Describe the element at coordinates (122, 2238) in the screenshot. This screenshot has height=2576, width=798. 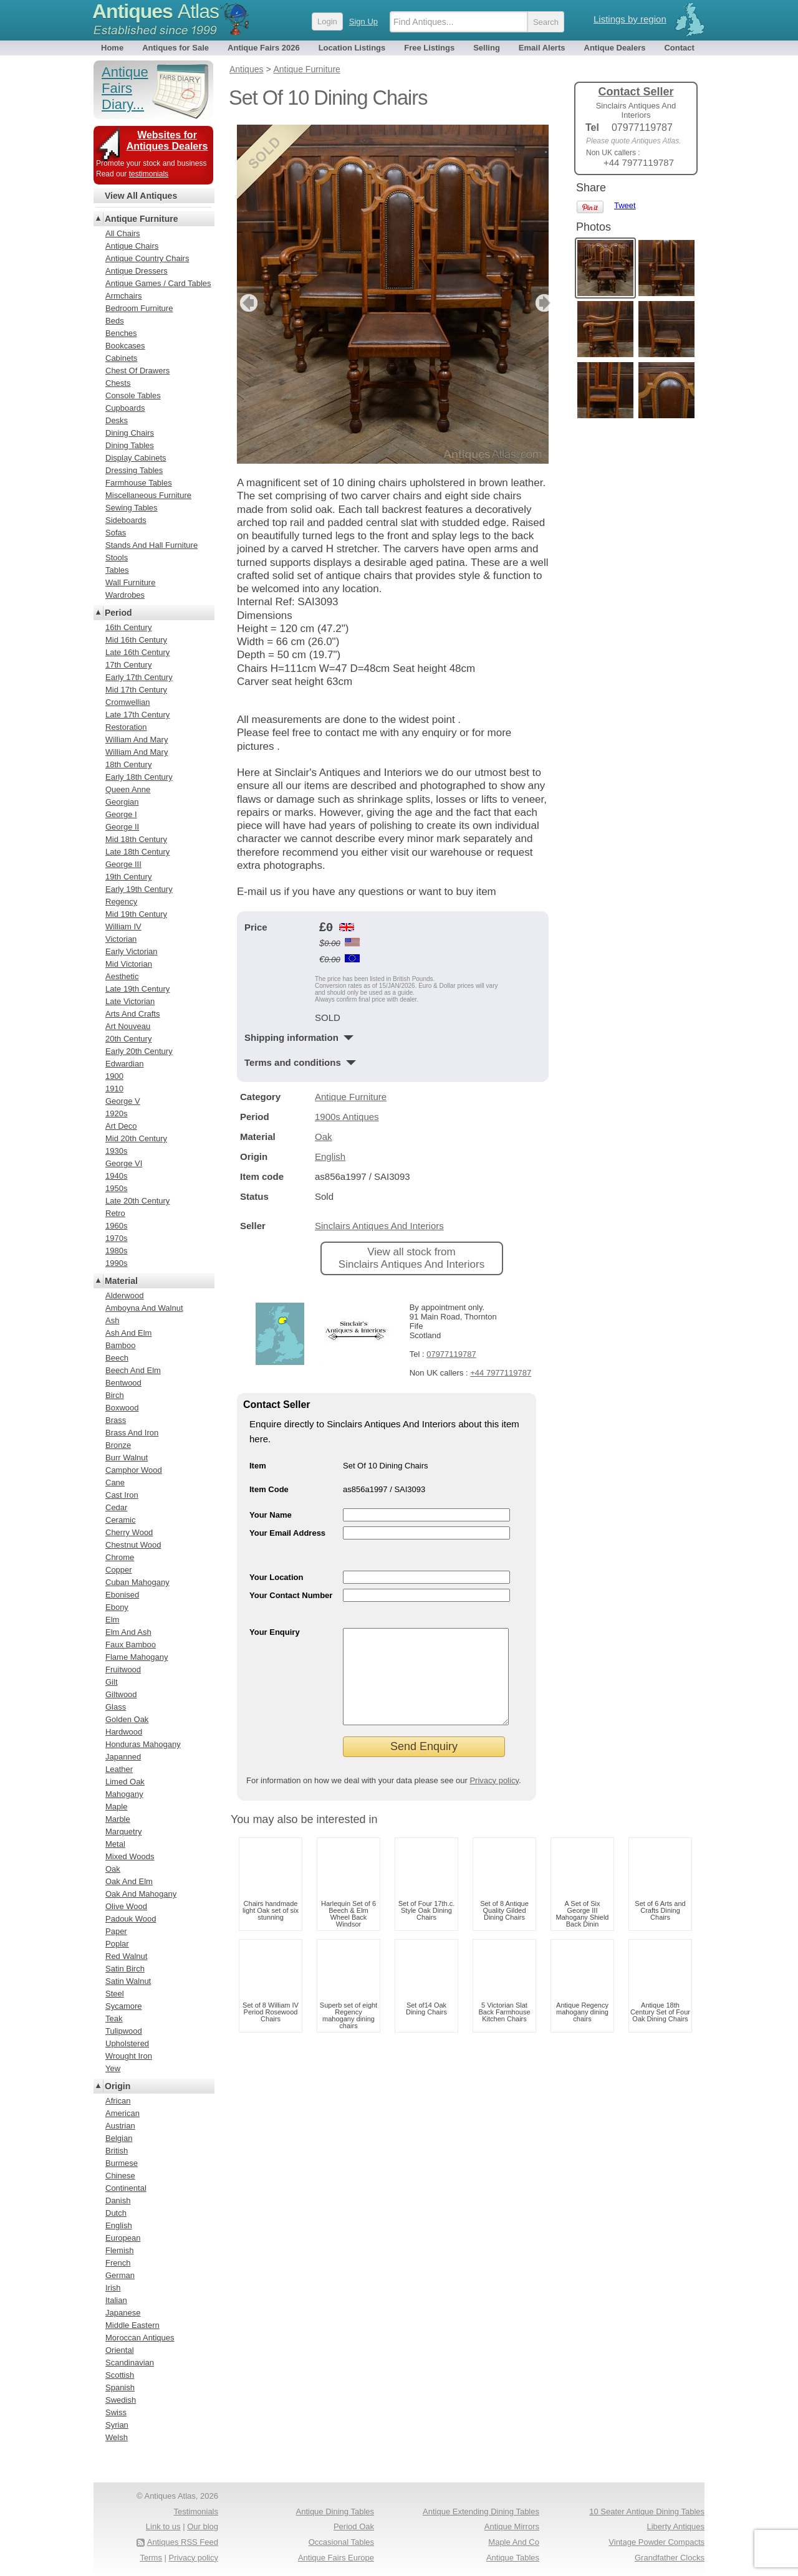
I see `European` at that location.